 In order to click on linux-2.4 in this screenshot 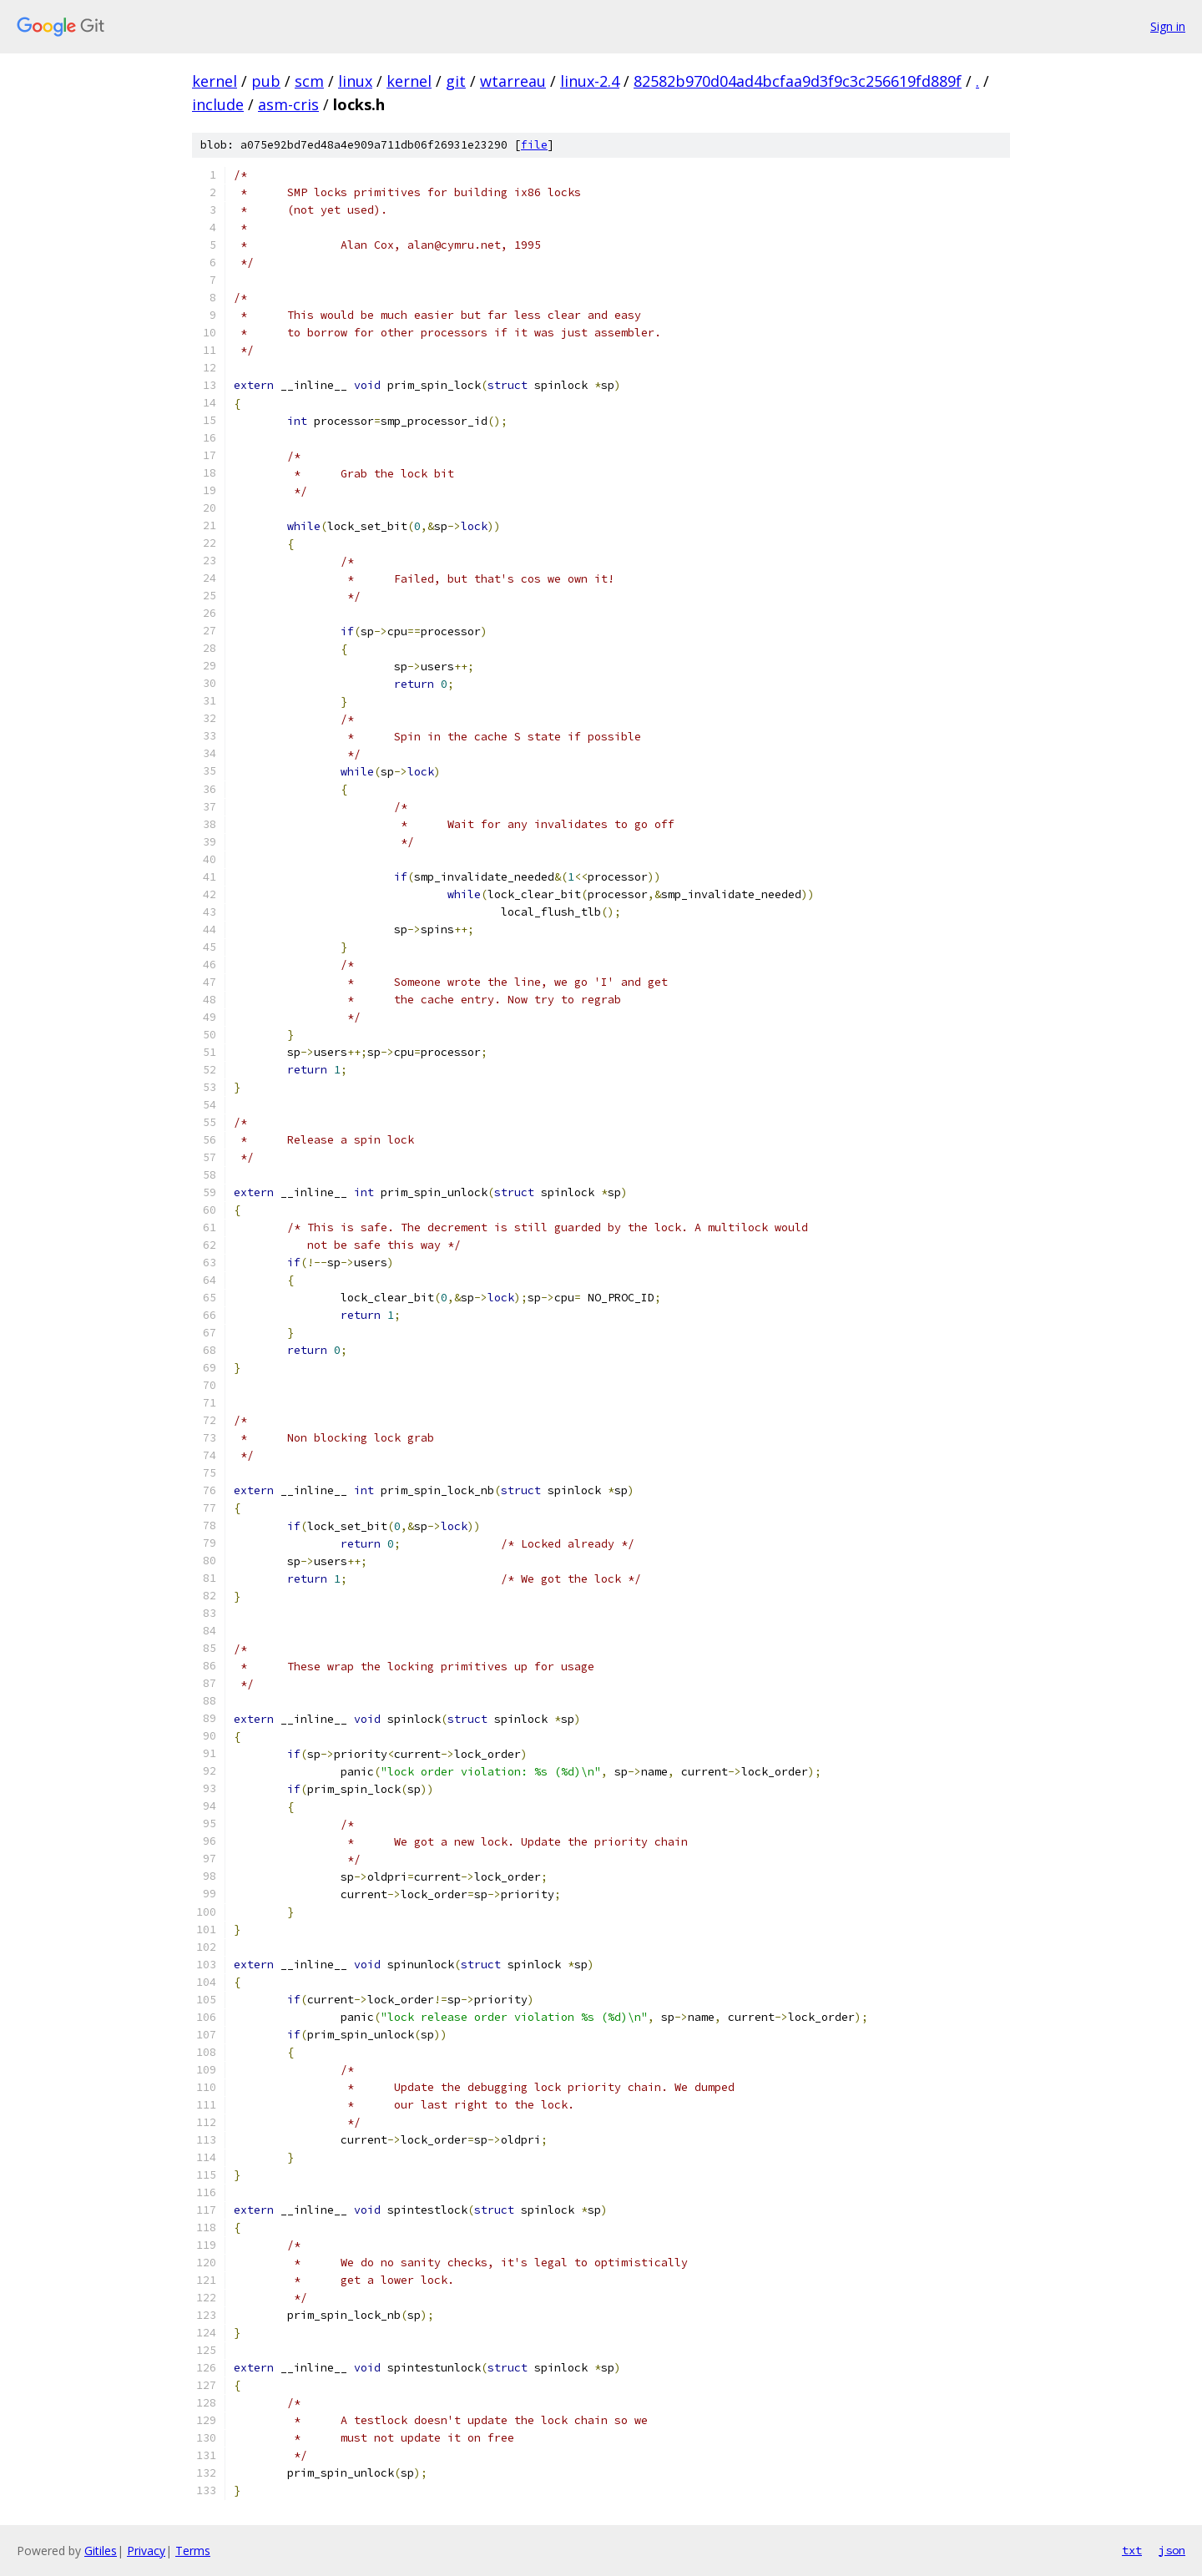, I will do `click(589, 81)`.